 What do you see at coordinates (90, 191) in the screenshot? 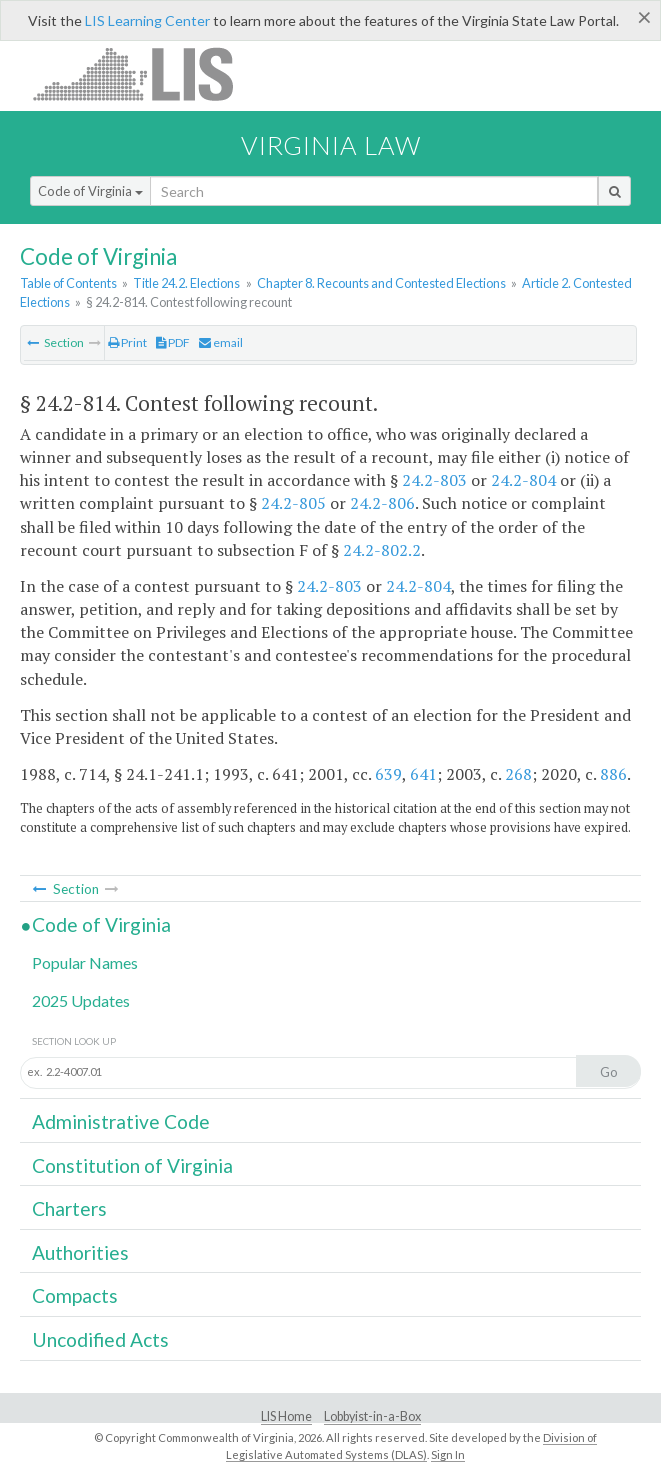
I see `Code of Virginia` at bounding box center [90, 191].